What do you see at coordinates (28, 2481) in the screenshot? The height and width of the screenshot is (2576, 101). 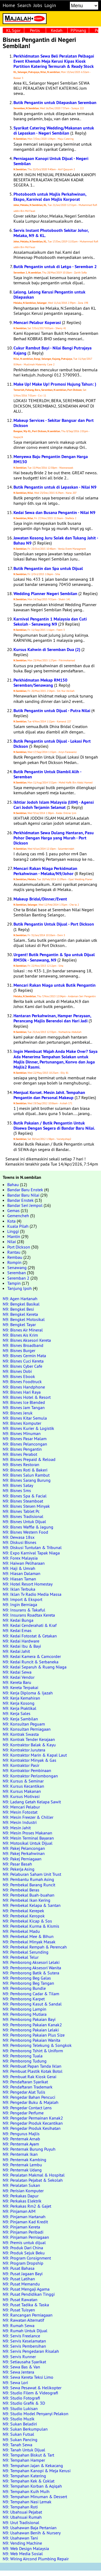 I see `N9: Tempahan Kek & Coklat` at bounding box center [28, 2481].